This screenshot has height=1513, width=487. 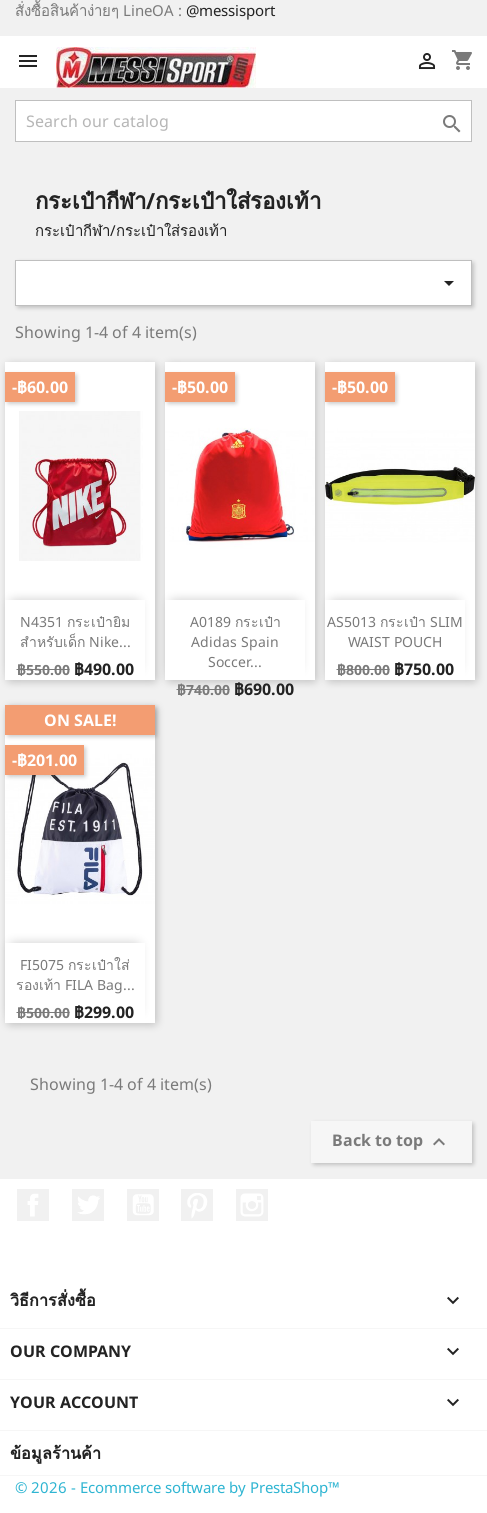 What do you see at coordinates (177, 1487) in the screenshot?
I see `© 2026 - Ecommerce software by PrestaShop™` at bounding box center [177, 1487].